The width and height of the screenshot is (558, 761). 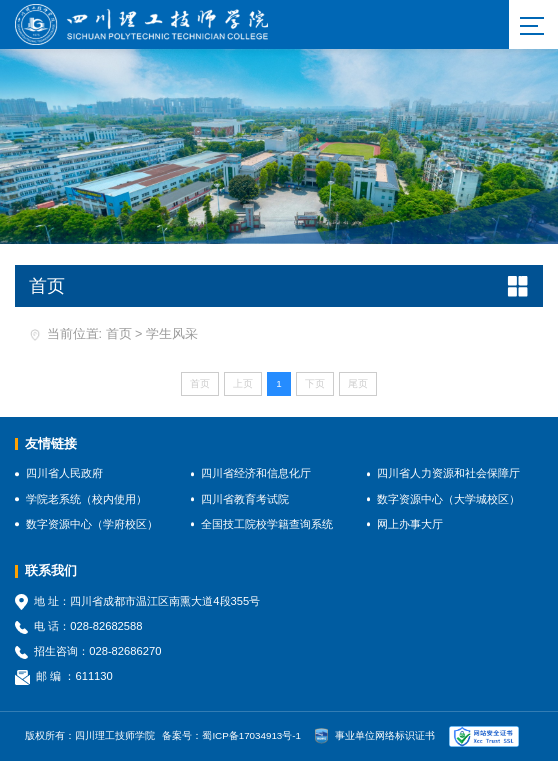 I want to click on 学院老系统（校内使用）, so click(x=86, y=499).